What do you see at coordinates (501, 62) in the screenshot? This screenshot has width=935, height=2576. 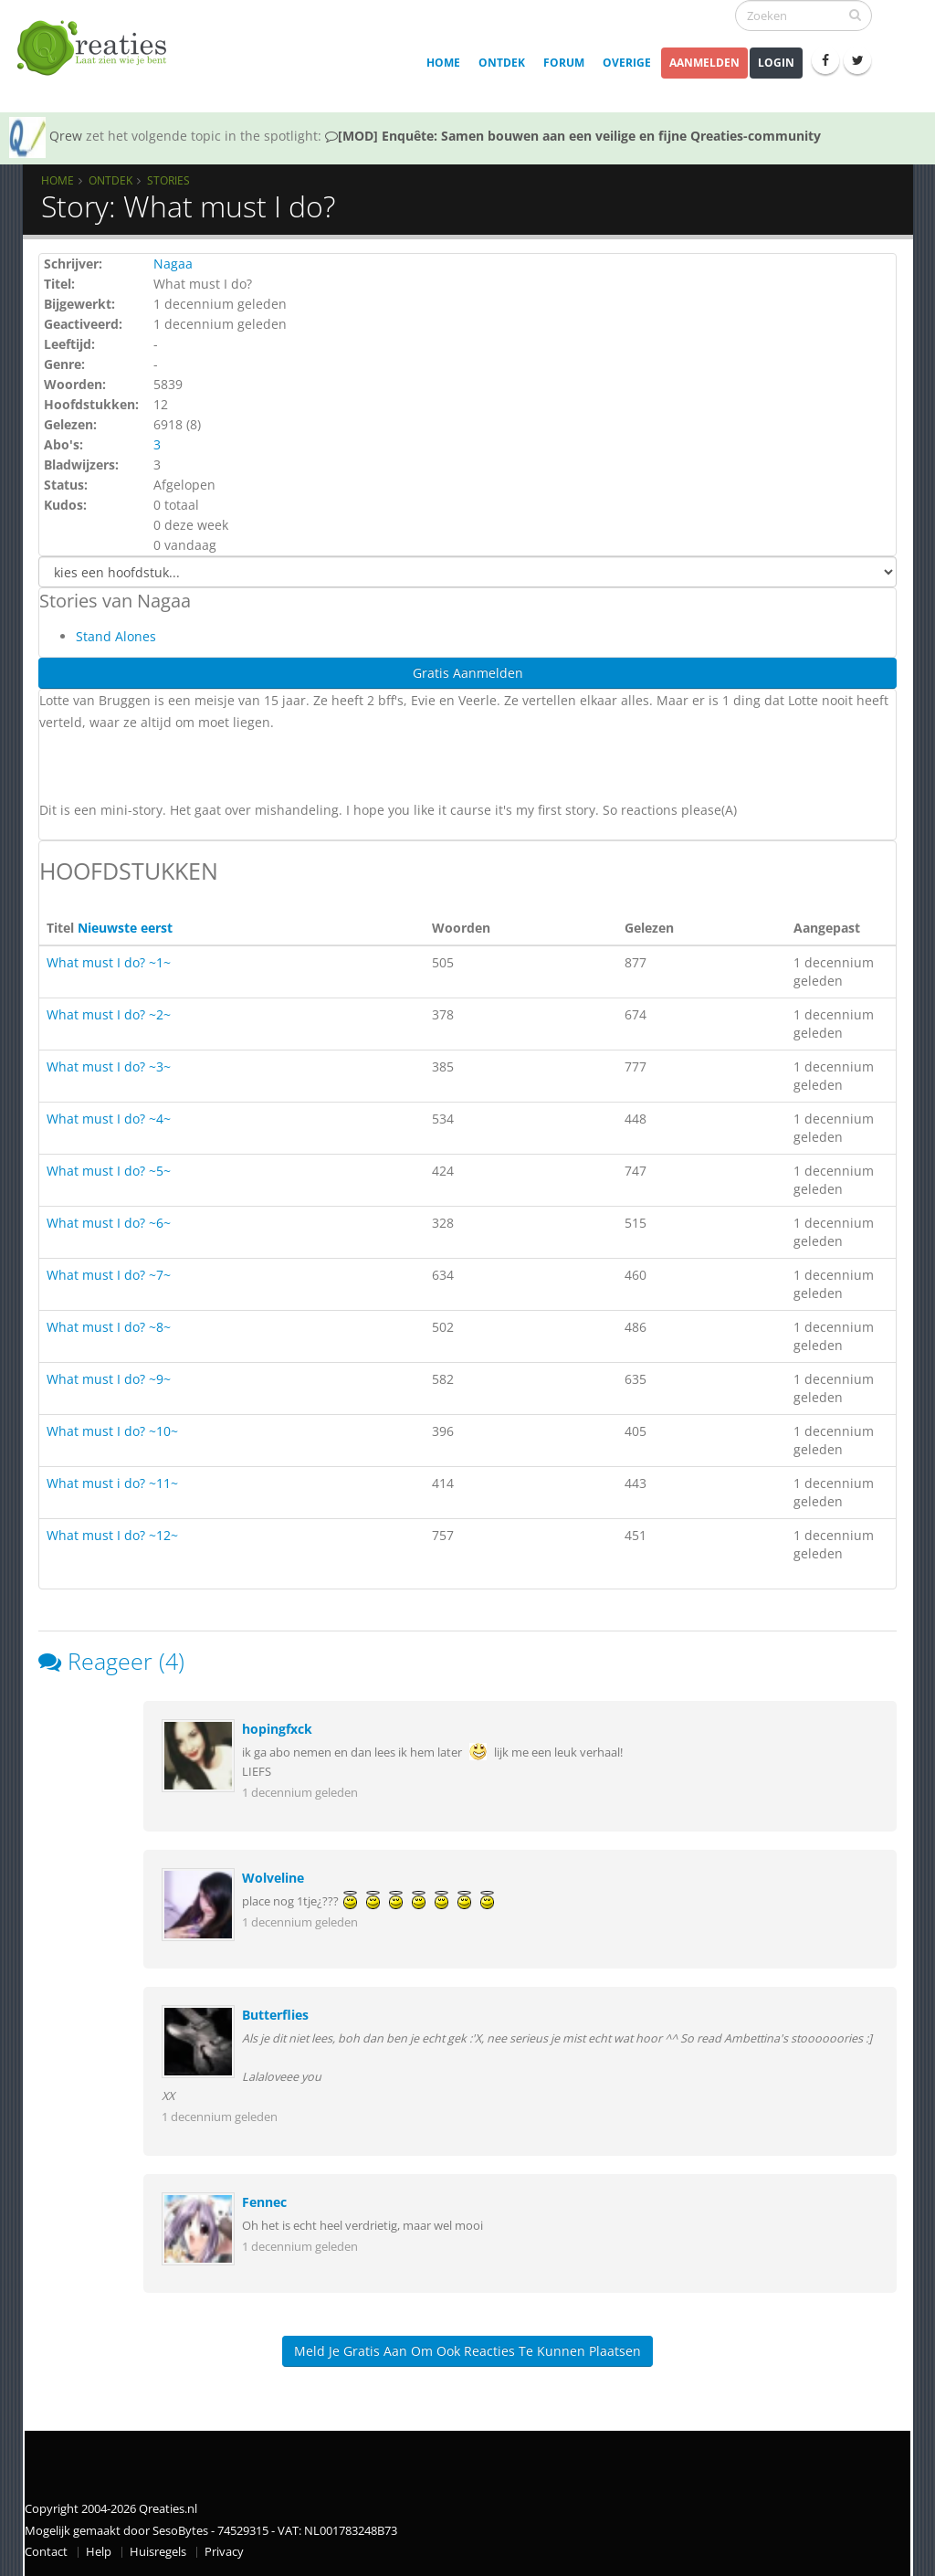 I see `Ontdek` at bounding box center [501, 62].